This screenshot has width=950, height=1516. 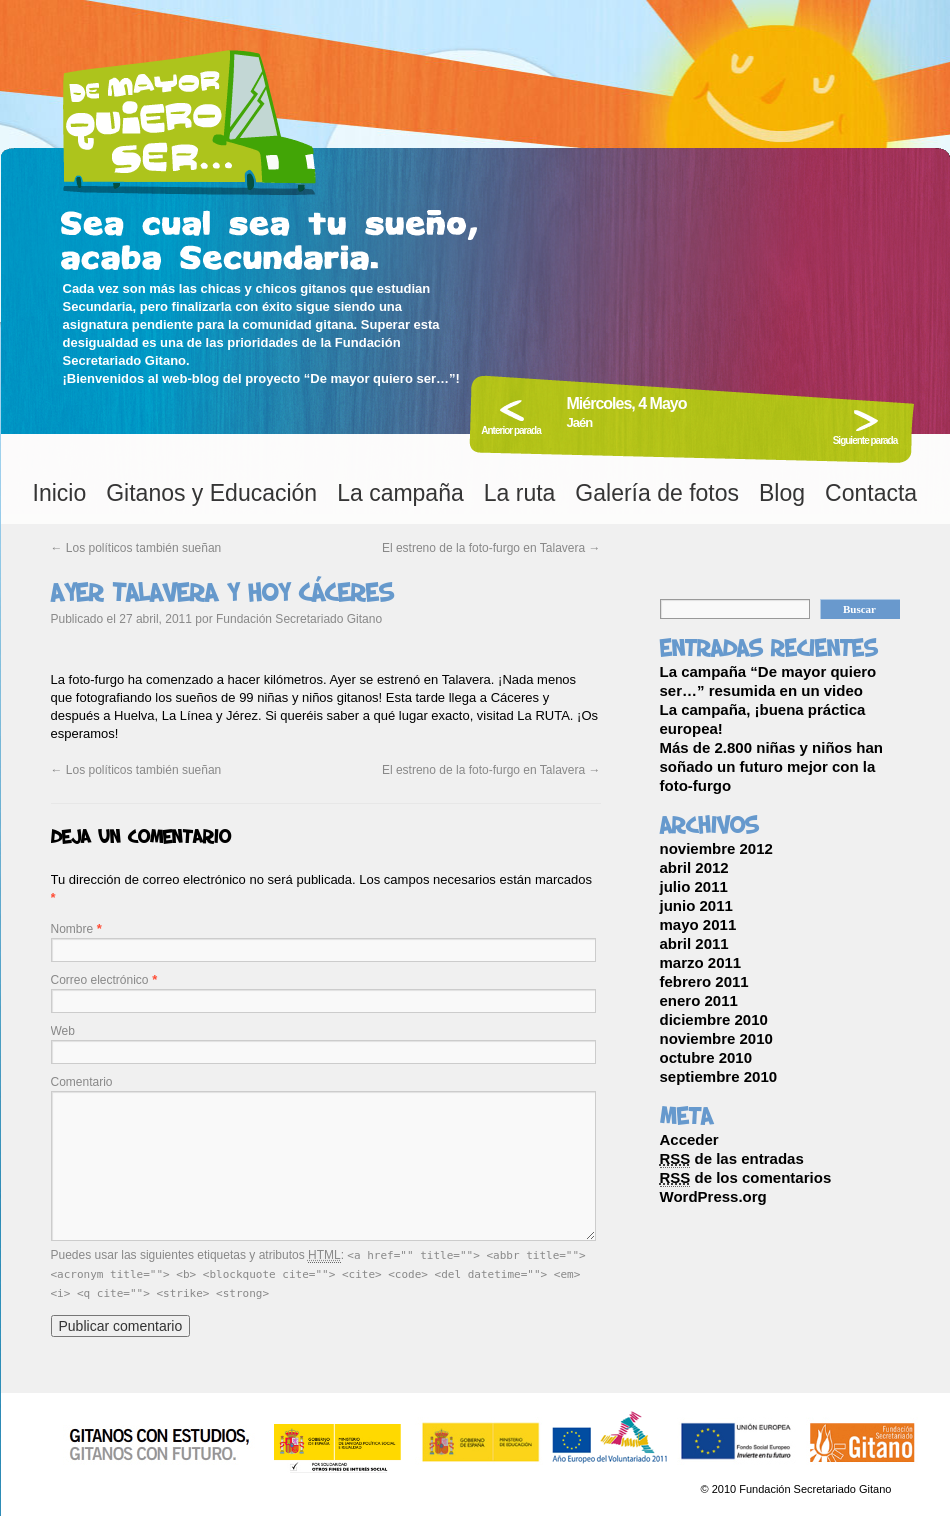 I want to click on de los comentarios, so click(x=746, y=1178).